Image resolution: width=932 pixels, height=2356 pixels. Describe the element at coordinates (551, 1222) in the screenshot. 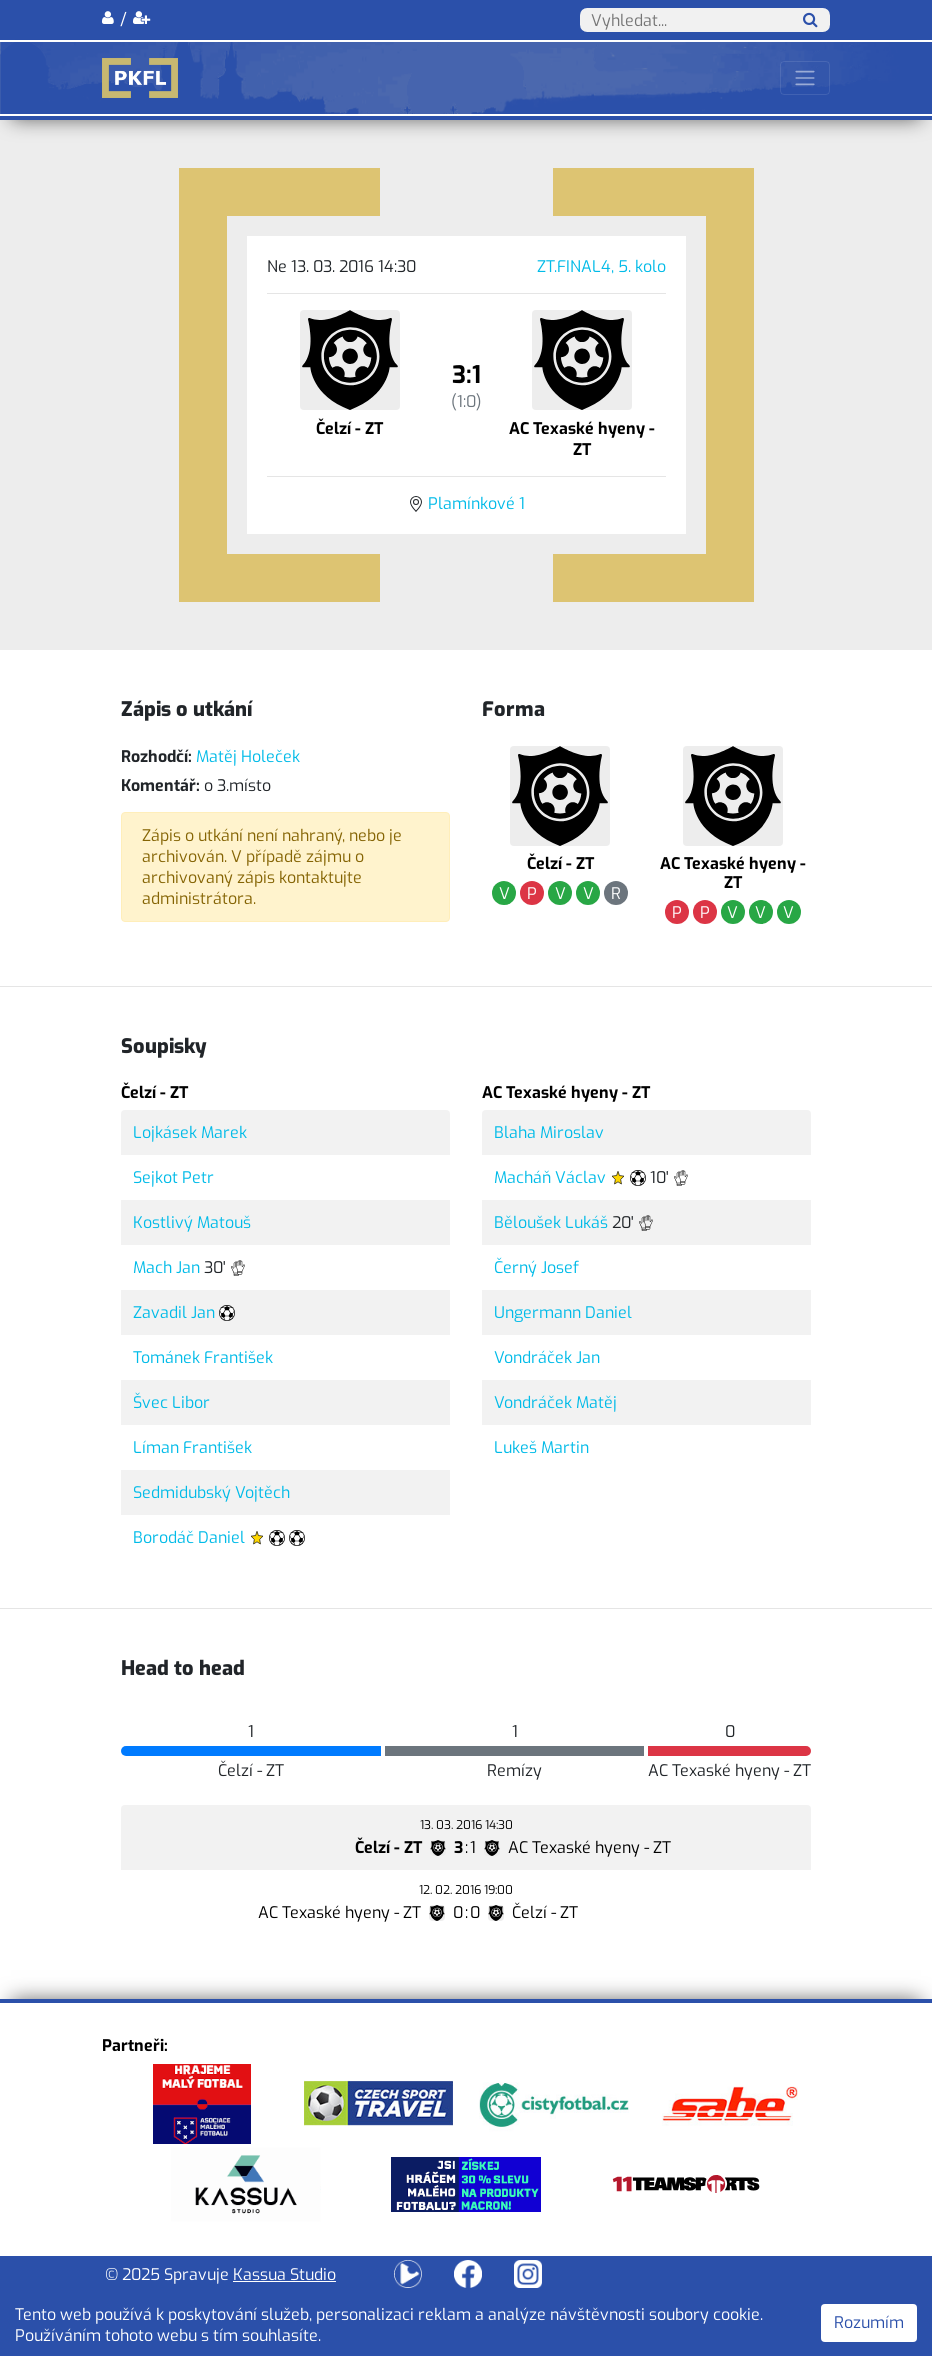

I see `Běloušek Lukáš` at that location.